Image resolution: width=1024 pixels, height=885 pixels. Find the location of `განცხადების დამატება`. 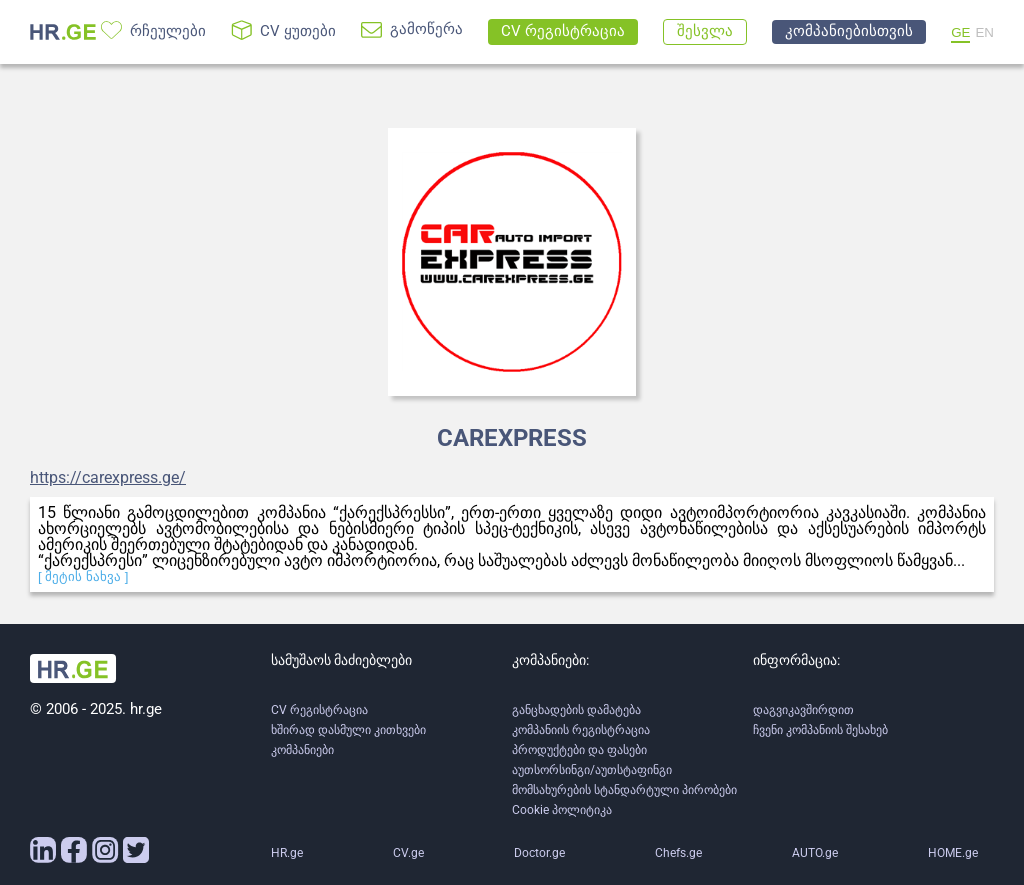

განცხადების დამატება is located at coordinates (576, 710).